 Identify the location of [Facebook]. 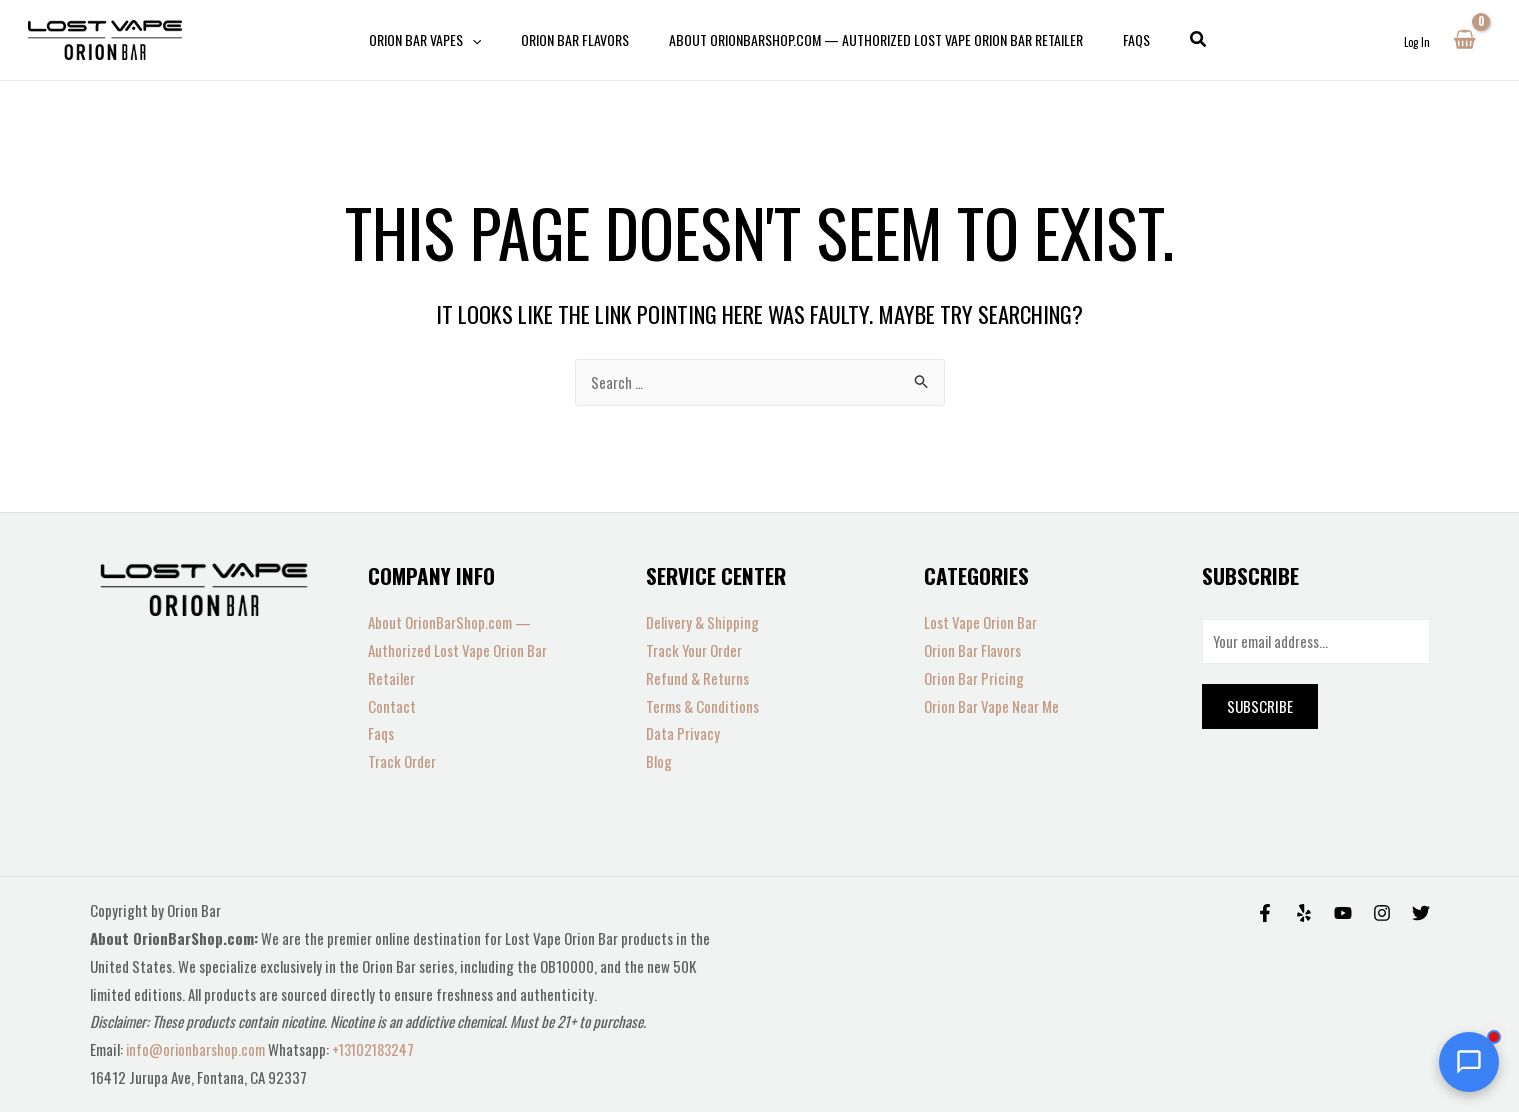
(1265, 913).